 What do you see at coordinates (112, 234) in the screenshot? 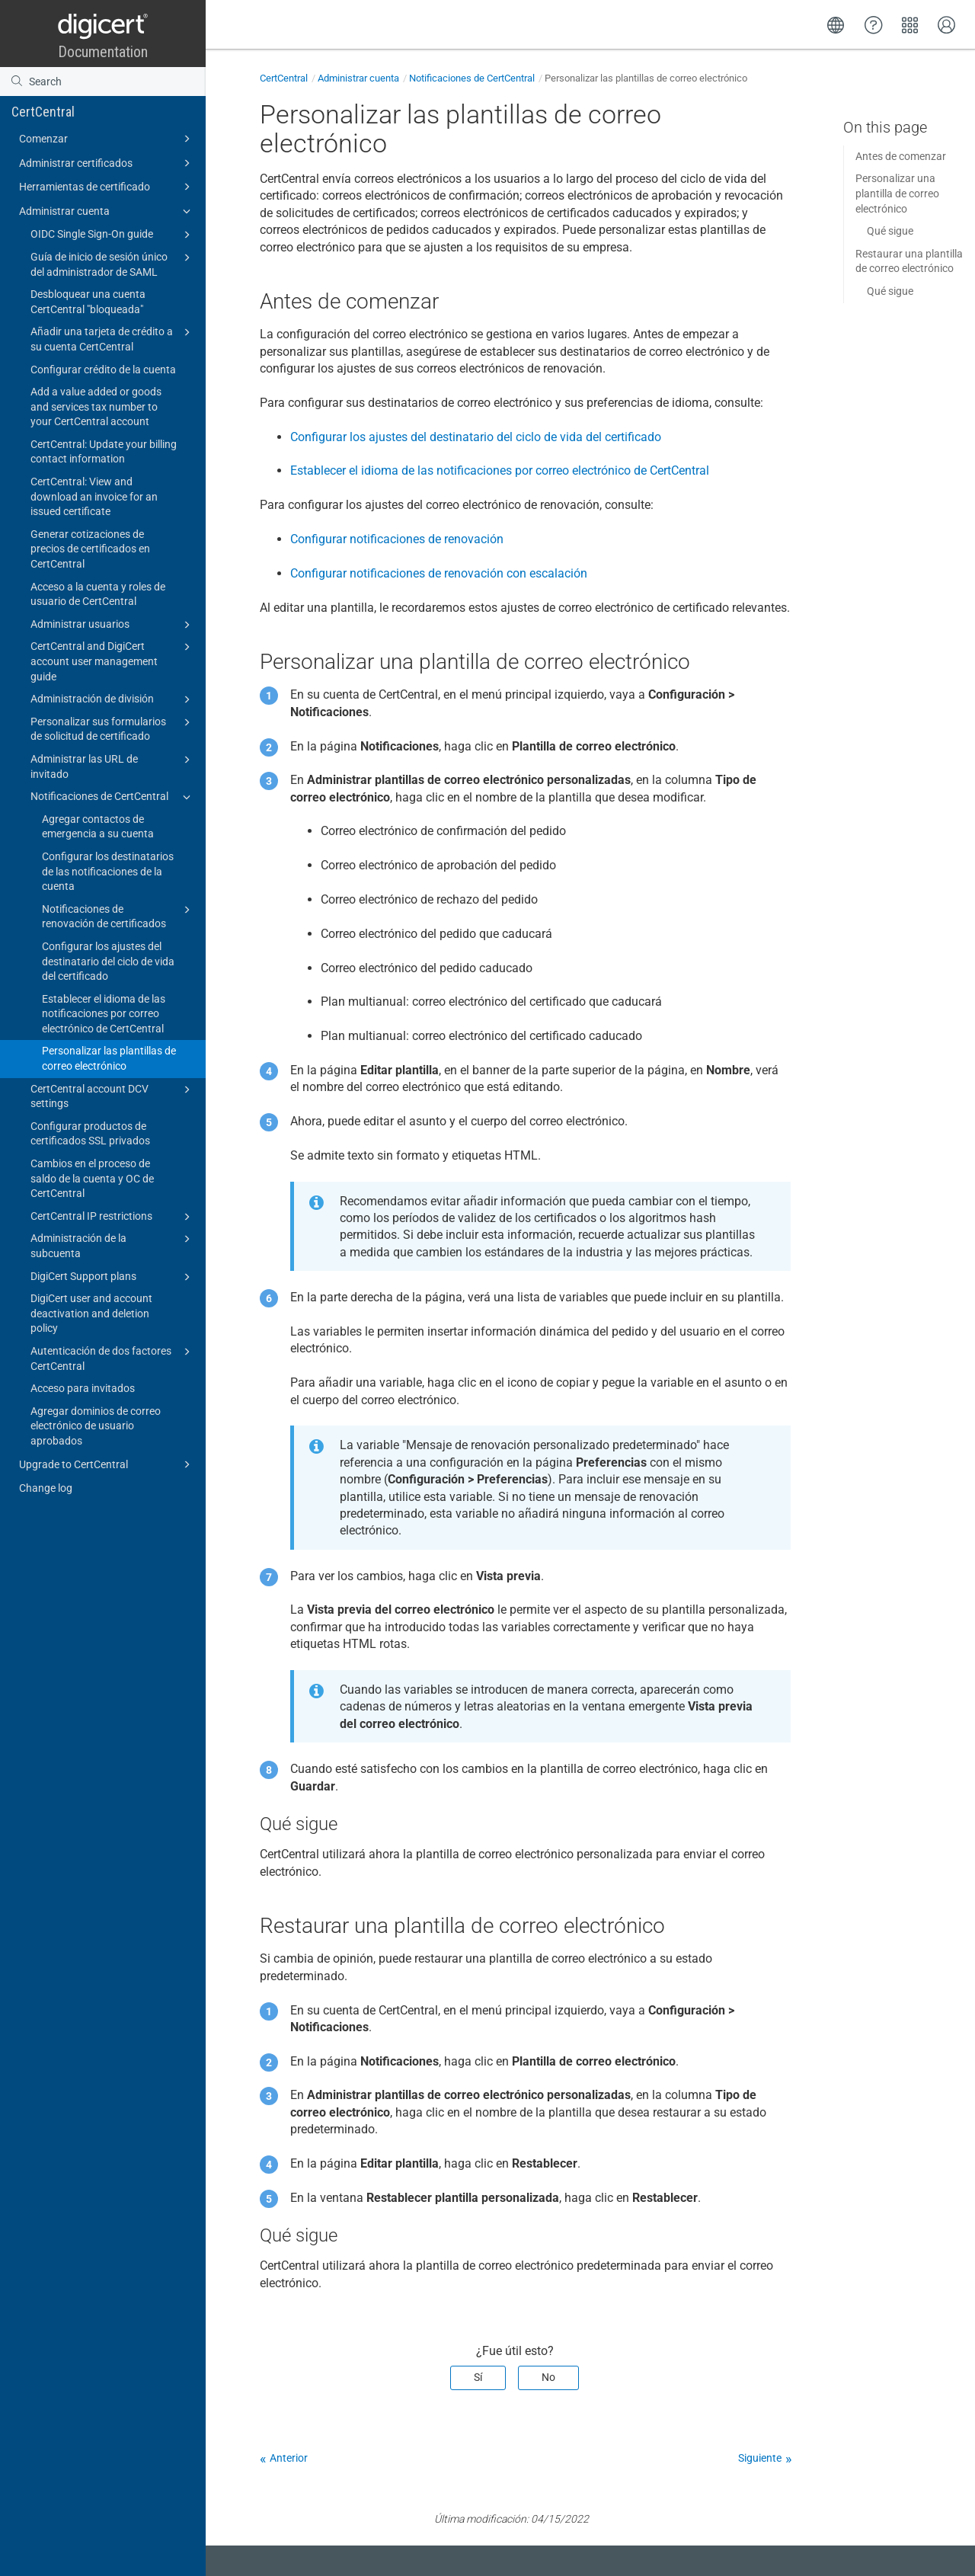
I see `OIDC Single Sign-On guide` at bounding box center [112, 234].